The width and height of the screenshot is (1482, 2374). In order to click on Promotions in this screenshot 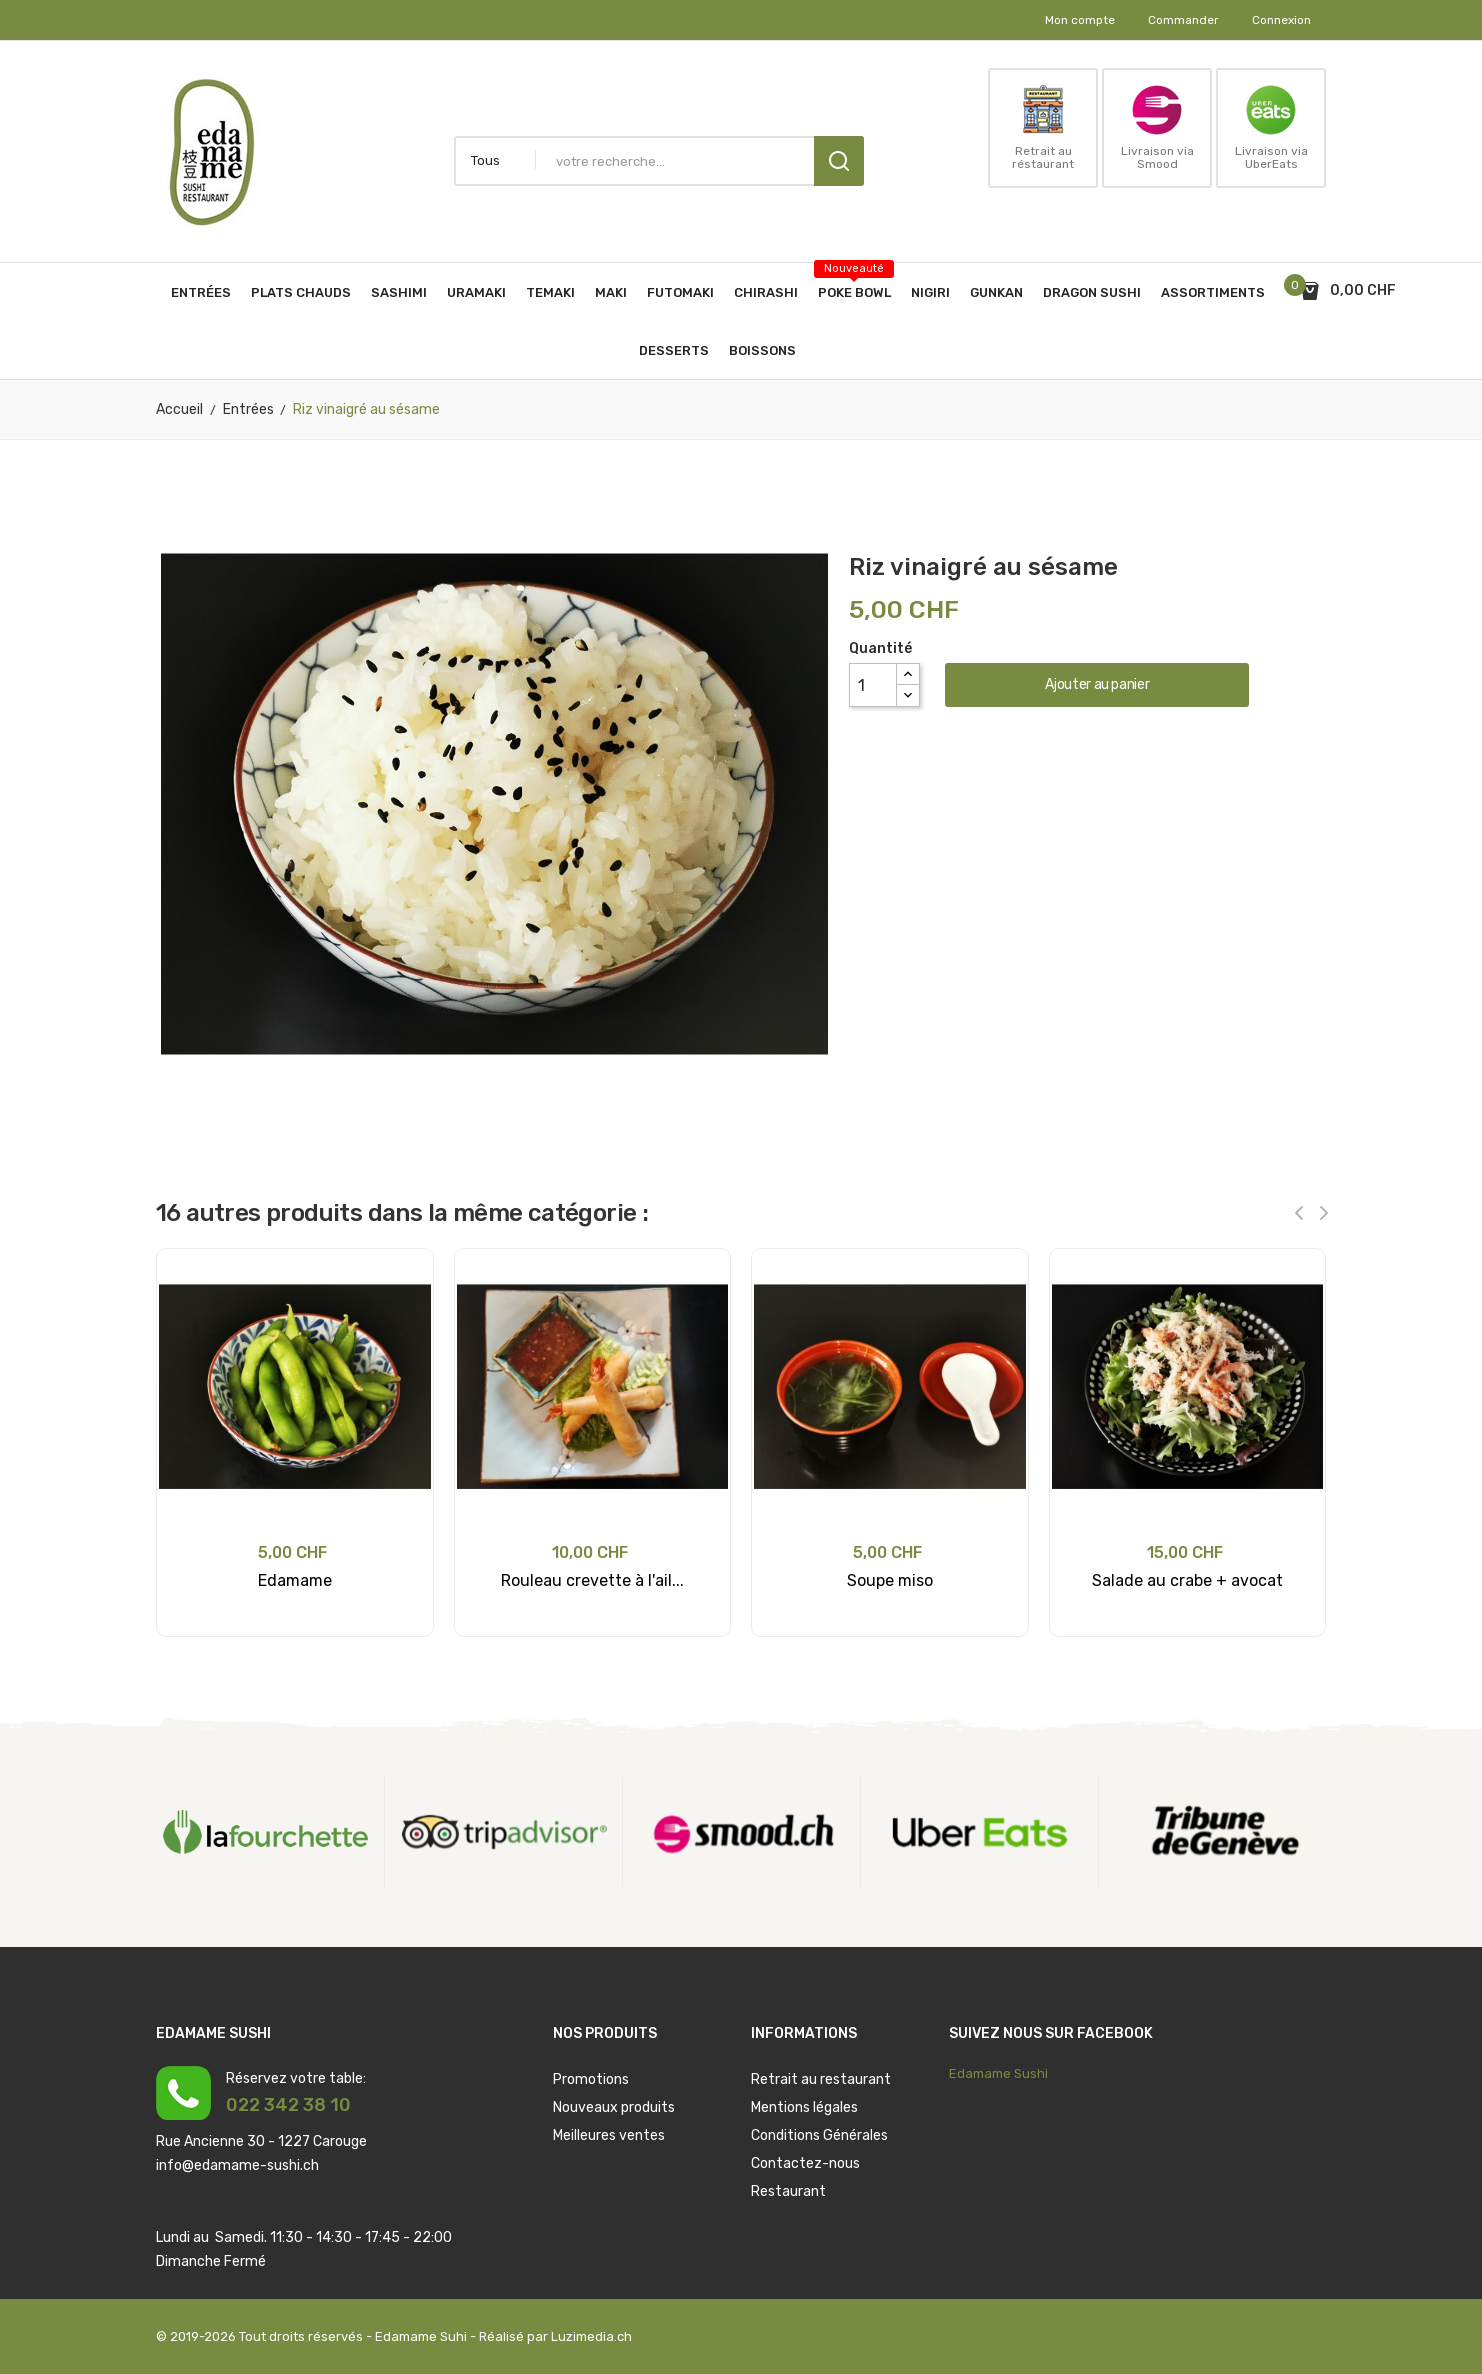, I will do `click(591, 2079)`.